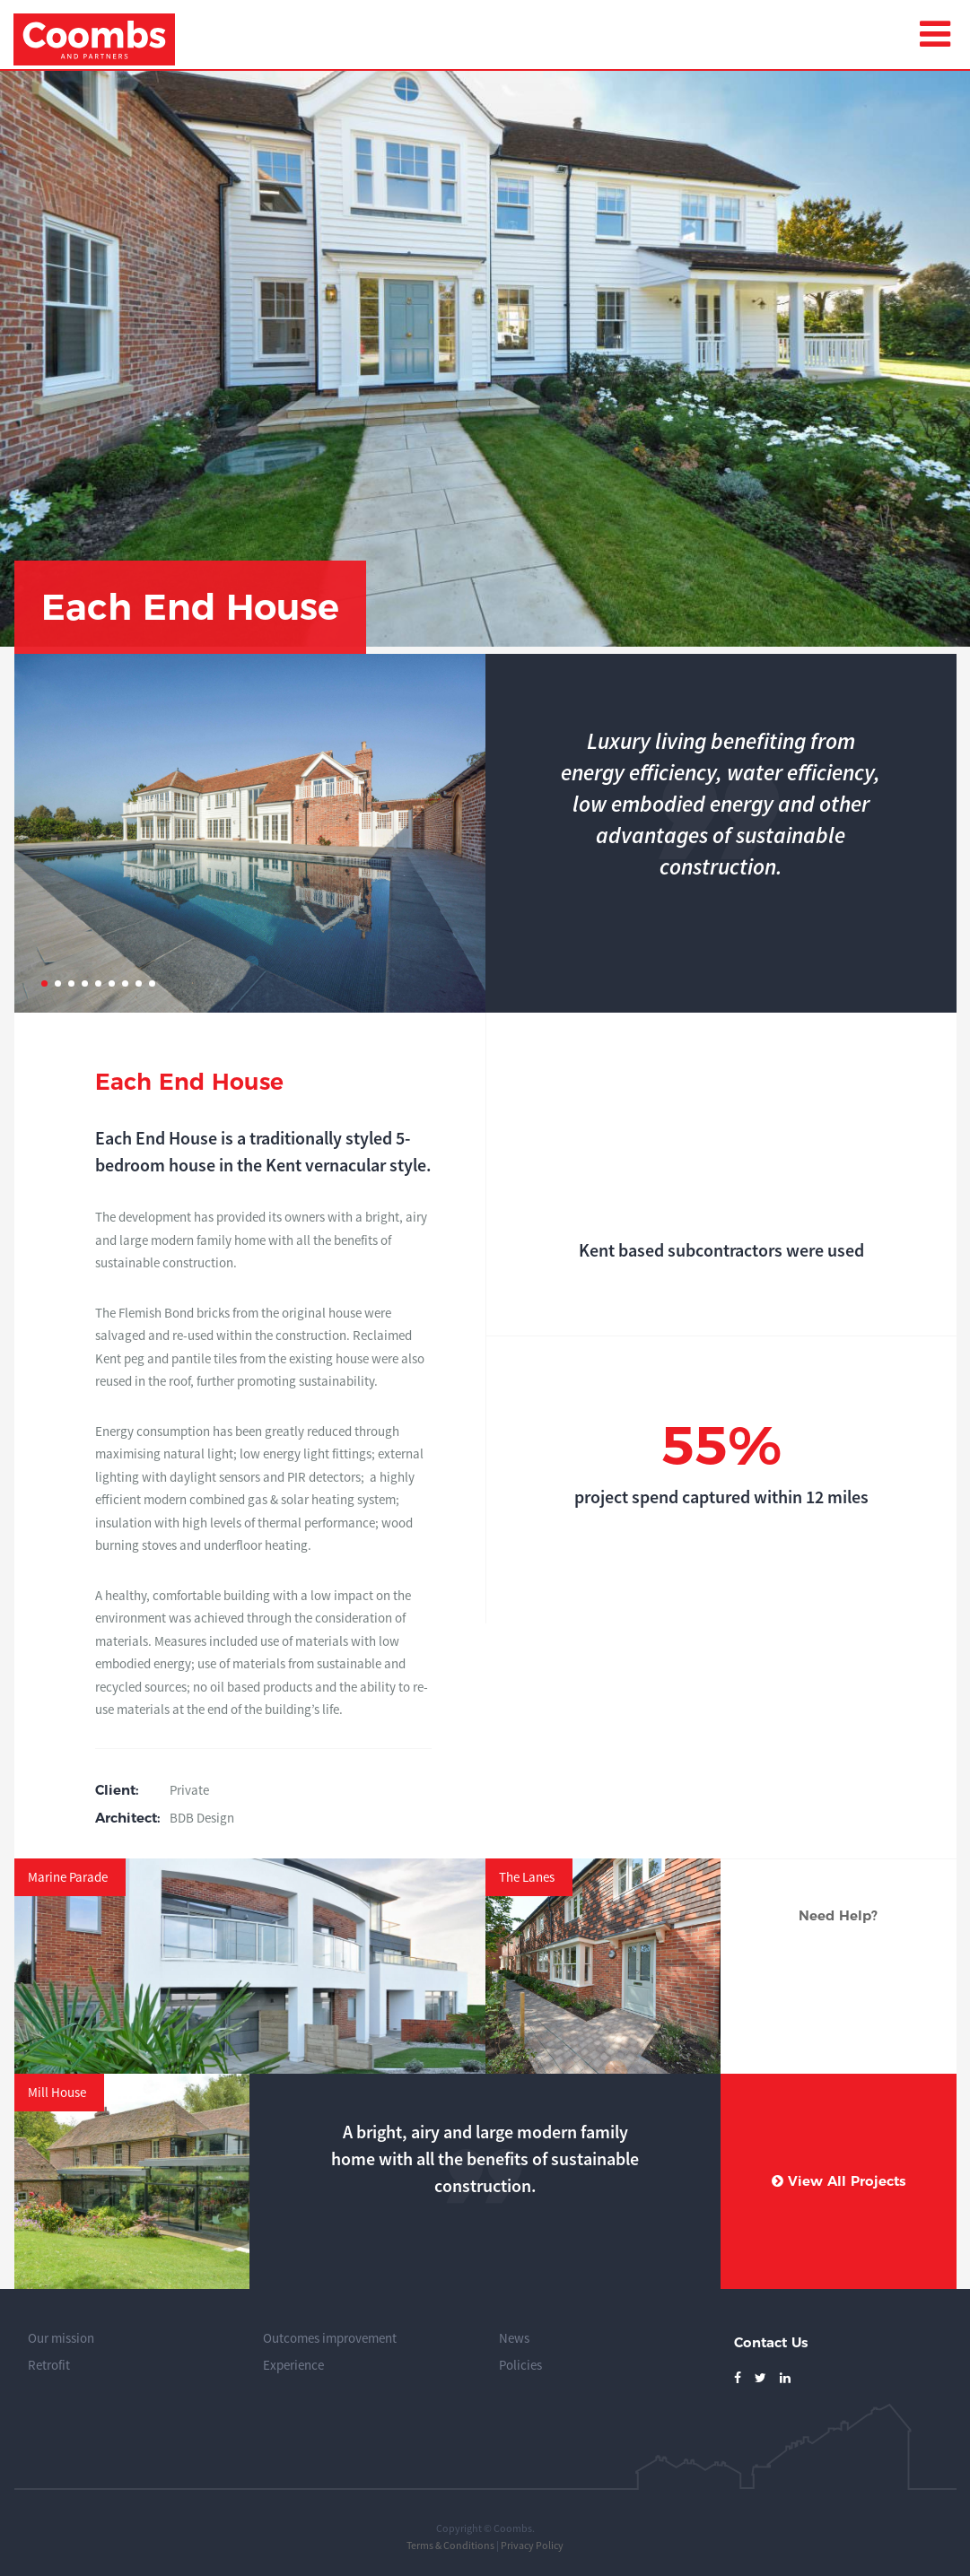 The image size is (970, 2576). I want to click on Our mission, so click(61, 2337).